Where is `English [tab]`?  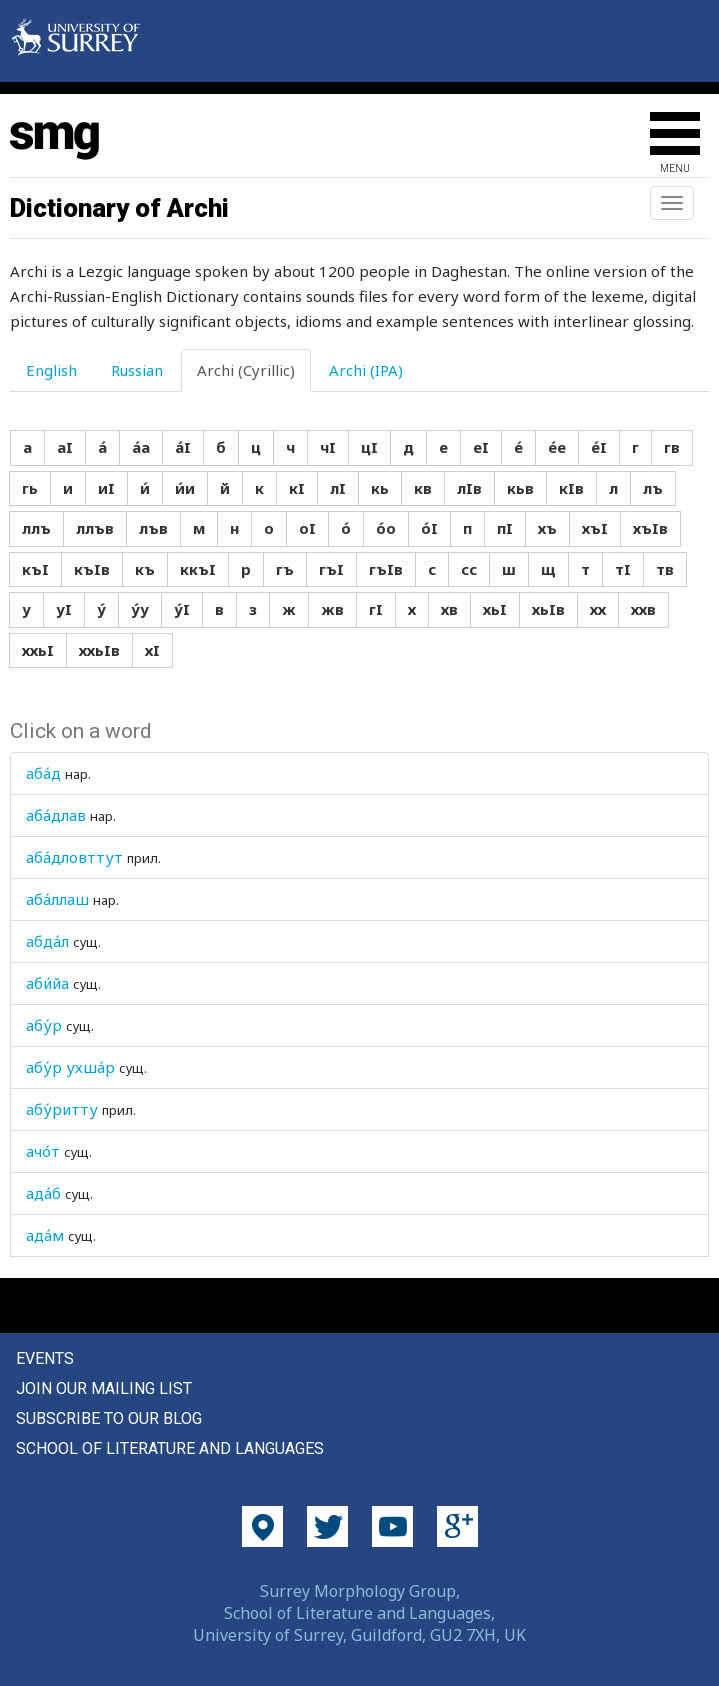 English [tab] is located at coordinates (51, 370).